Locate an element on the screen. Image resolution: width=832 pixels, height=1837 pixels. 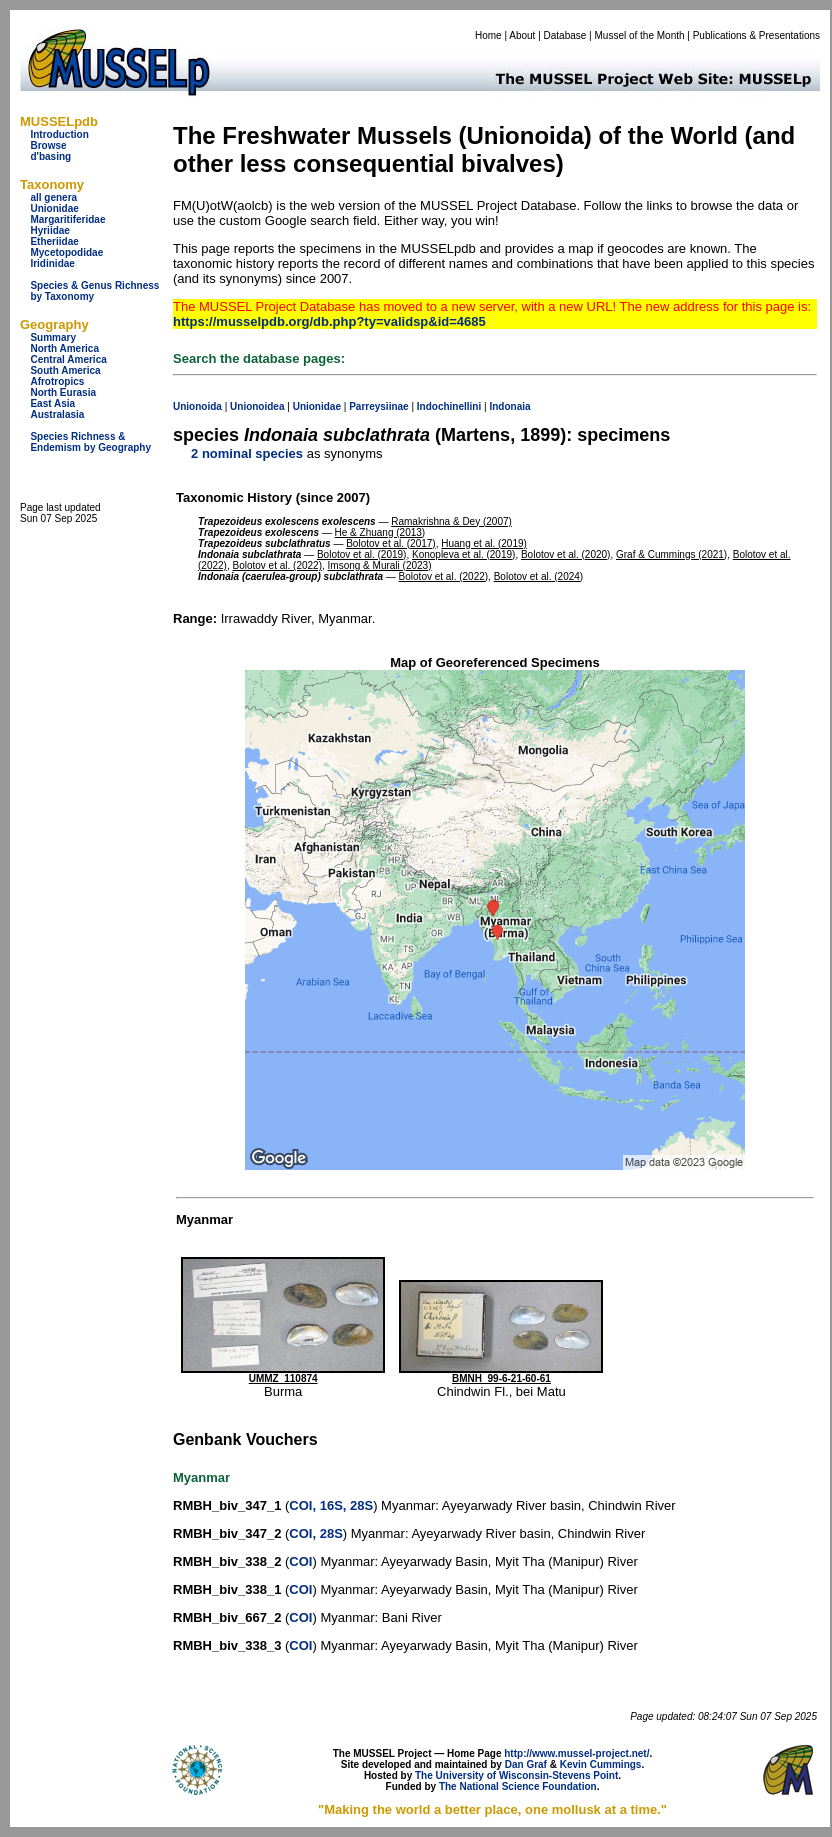
Bolotov et al. (2017) is located at coordinates (391, 543).